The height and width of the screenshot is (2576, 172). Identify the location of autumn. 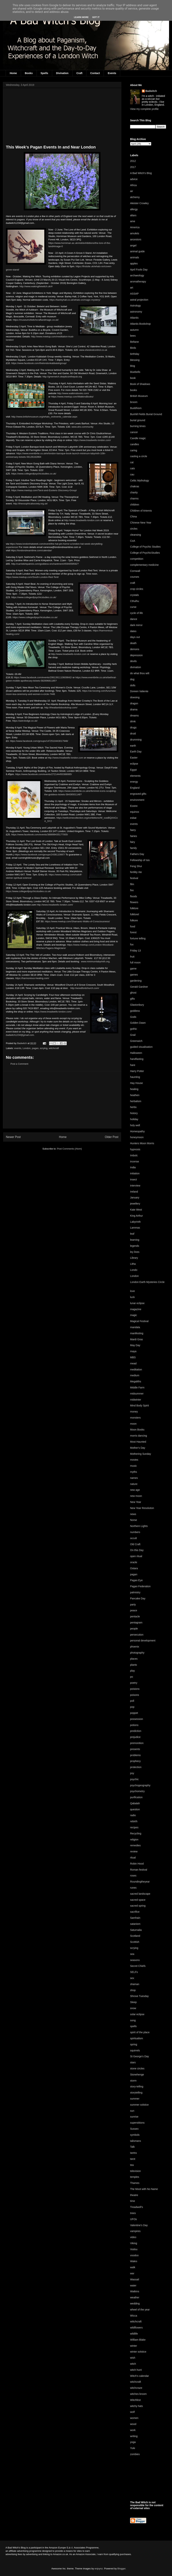
(134, 329).